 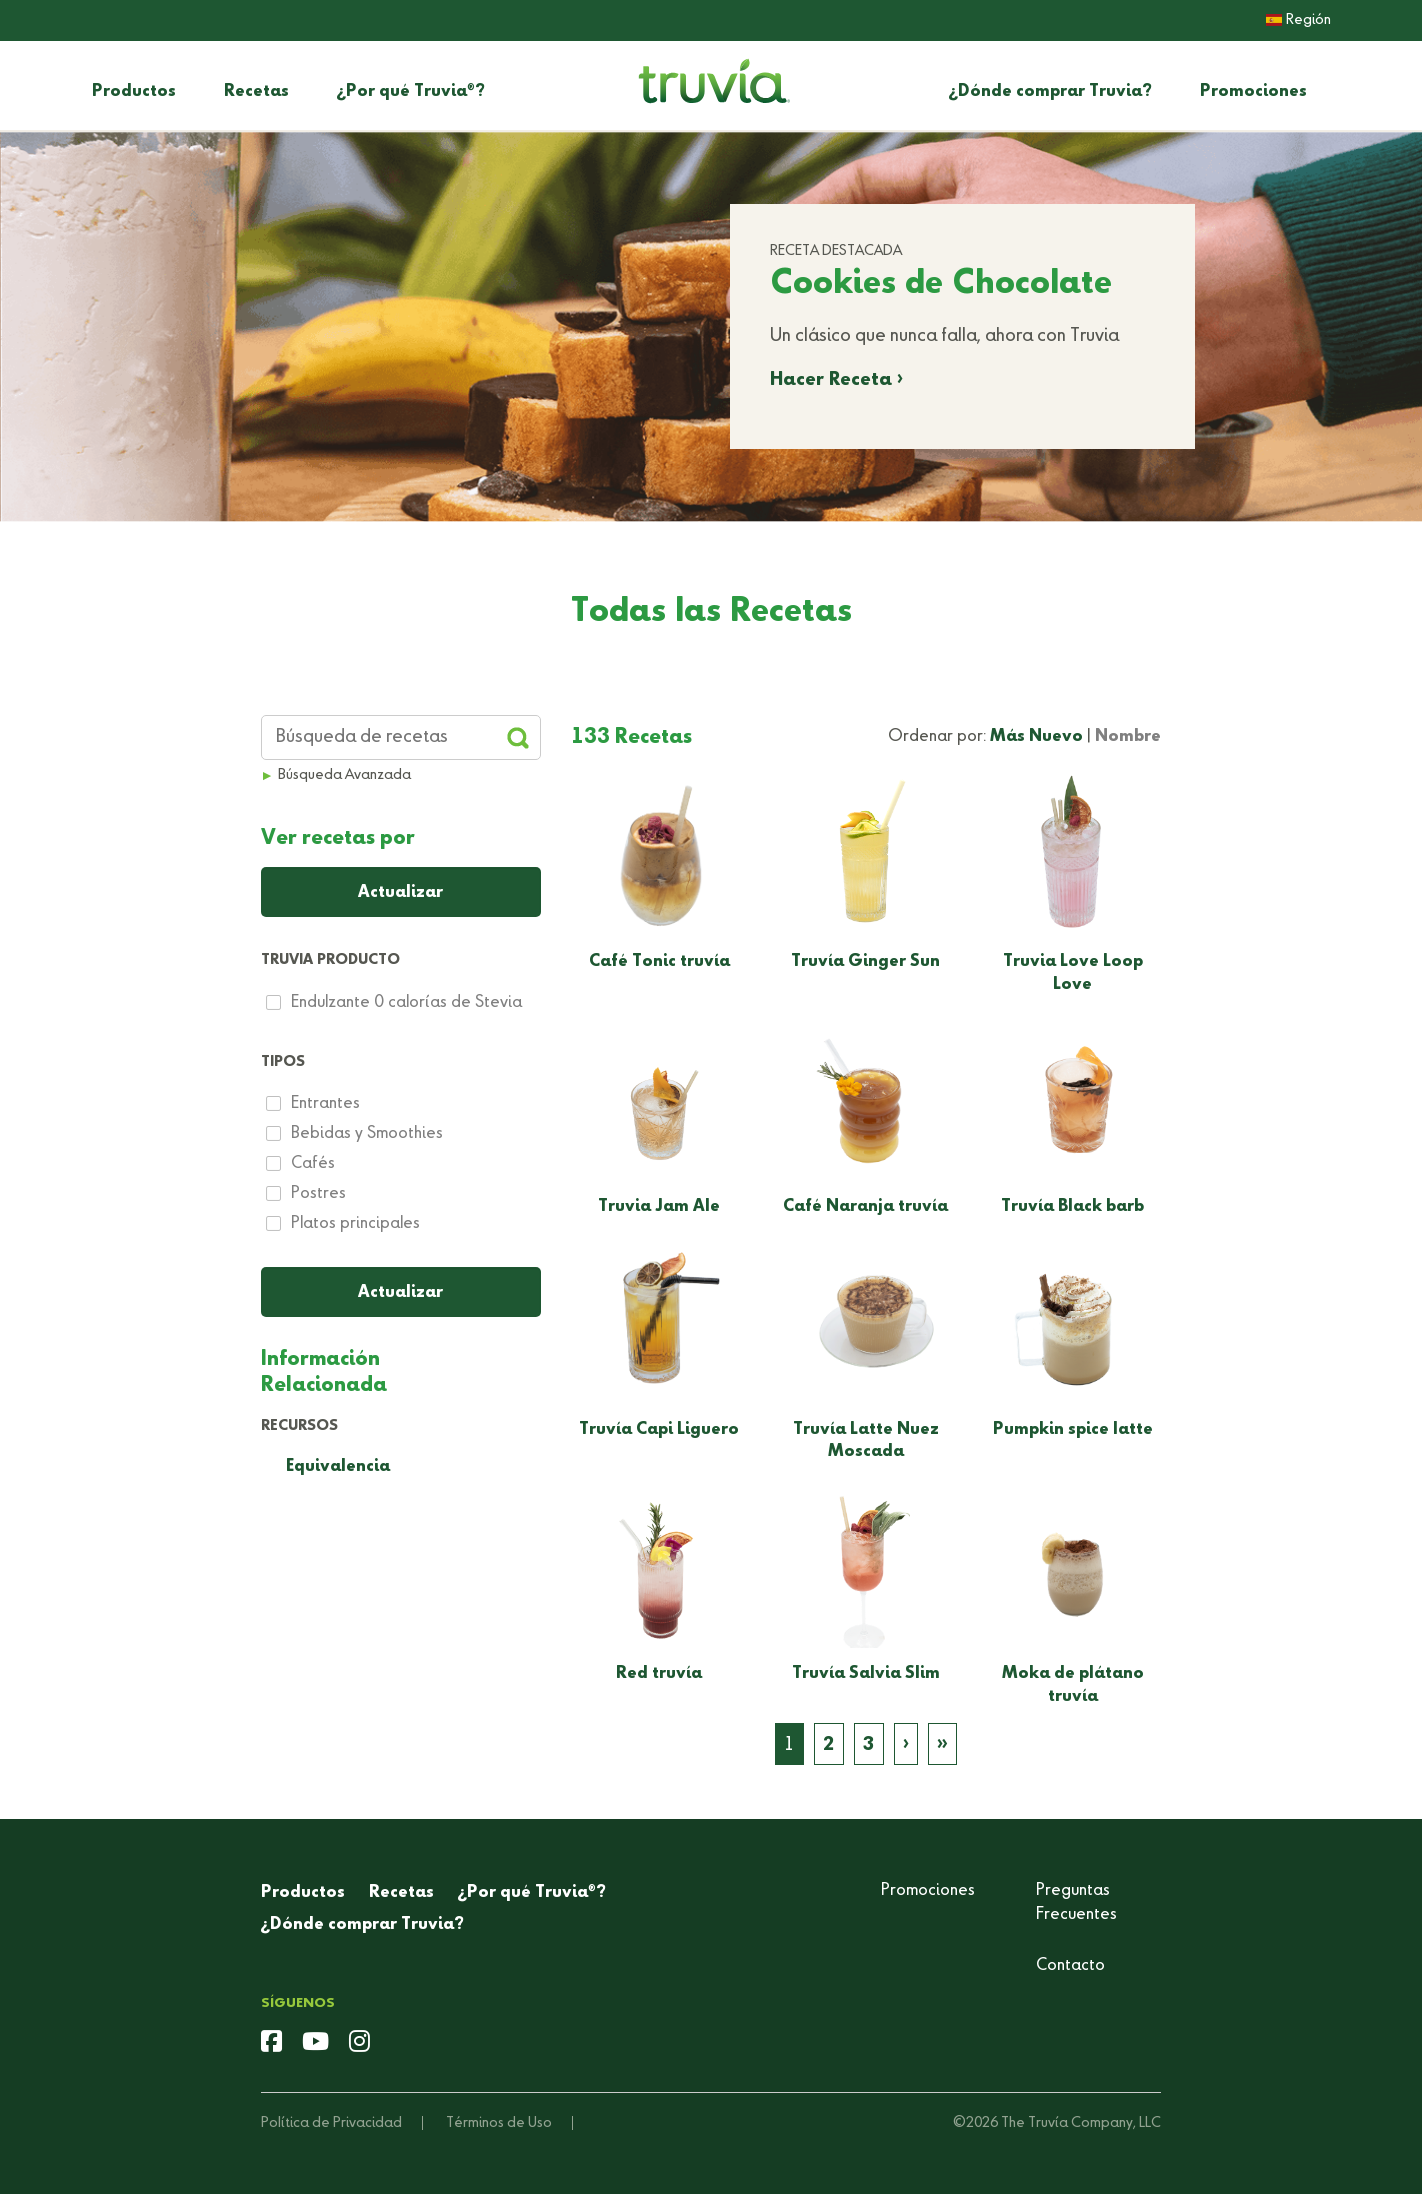 I want to click on Bebidas y Smoothies, so click(x=367, y=1134).